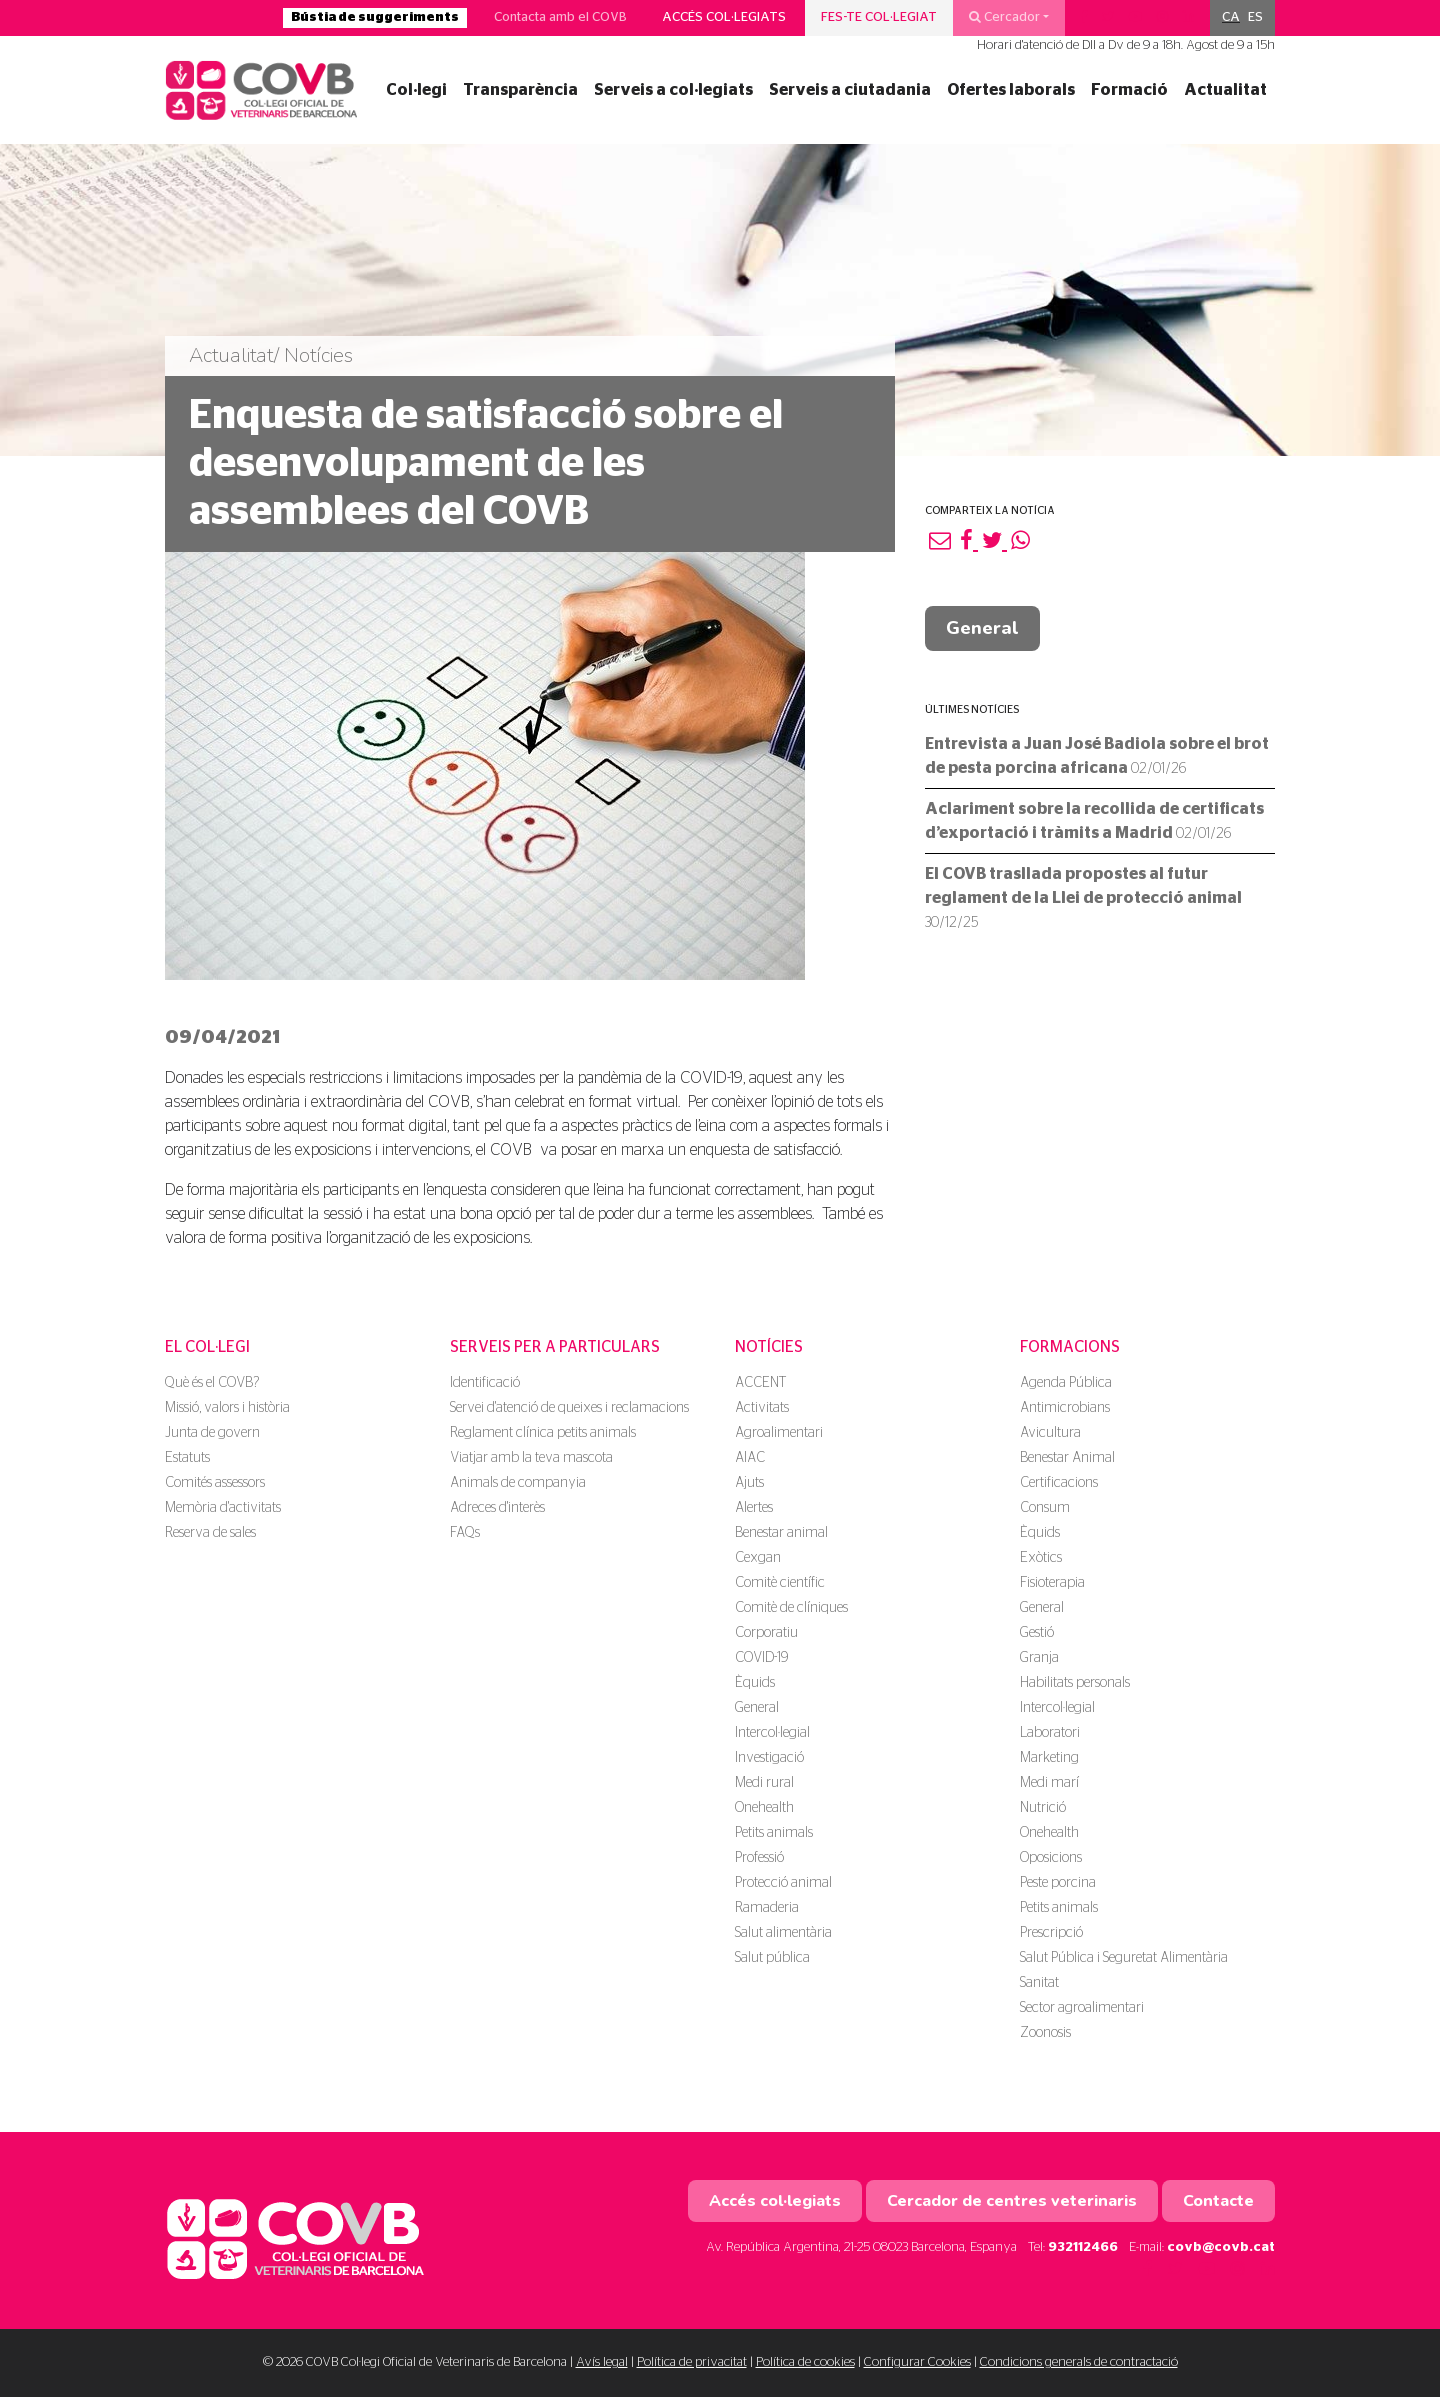  Describe the element at coordinates (1075, 1683) in the screenshot. I see `Habilitats personals` at that location.